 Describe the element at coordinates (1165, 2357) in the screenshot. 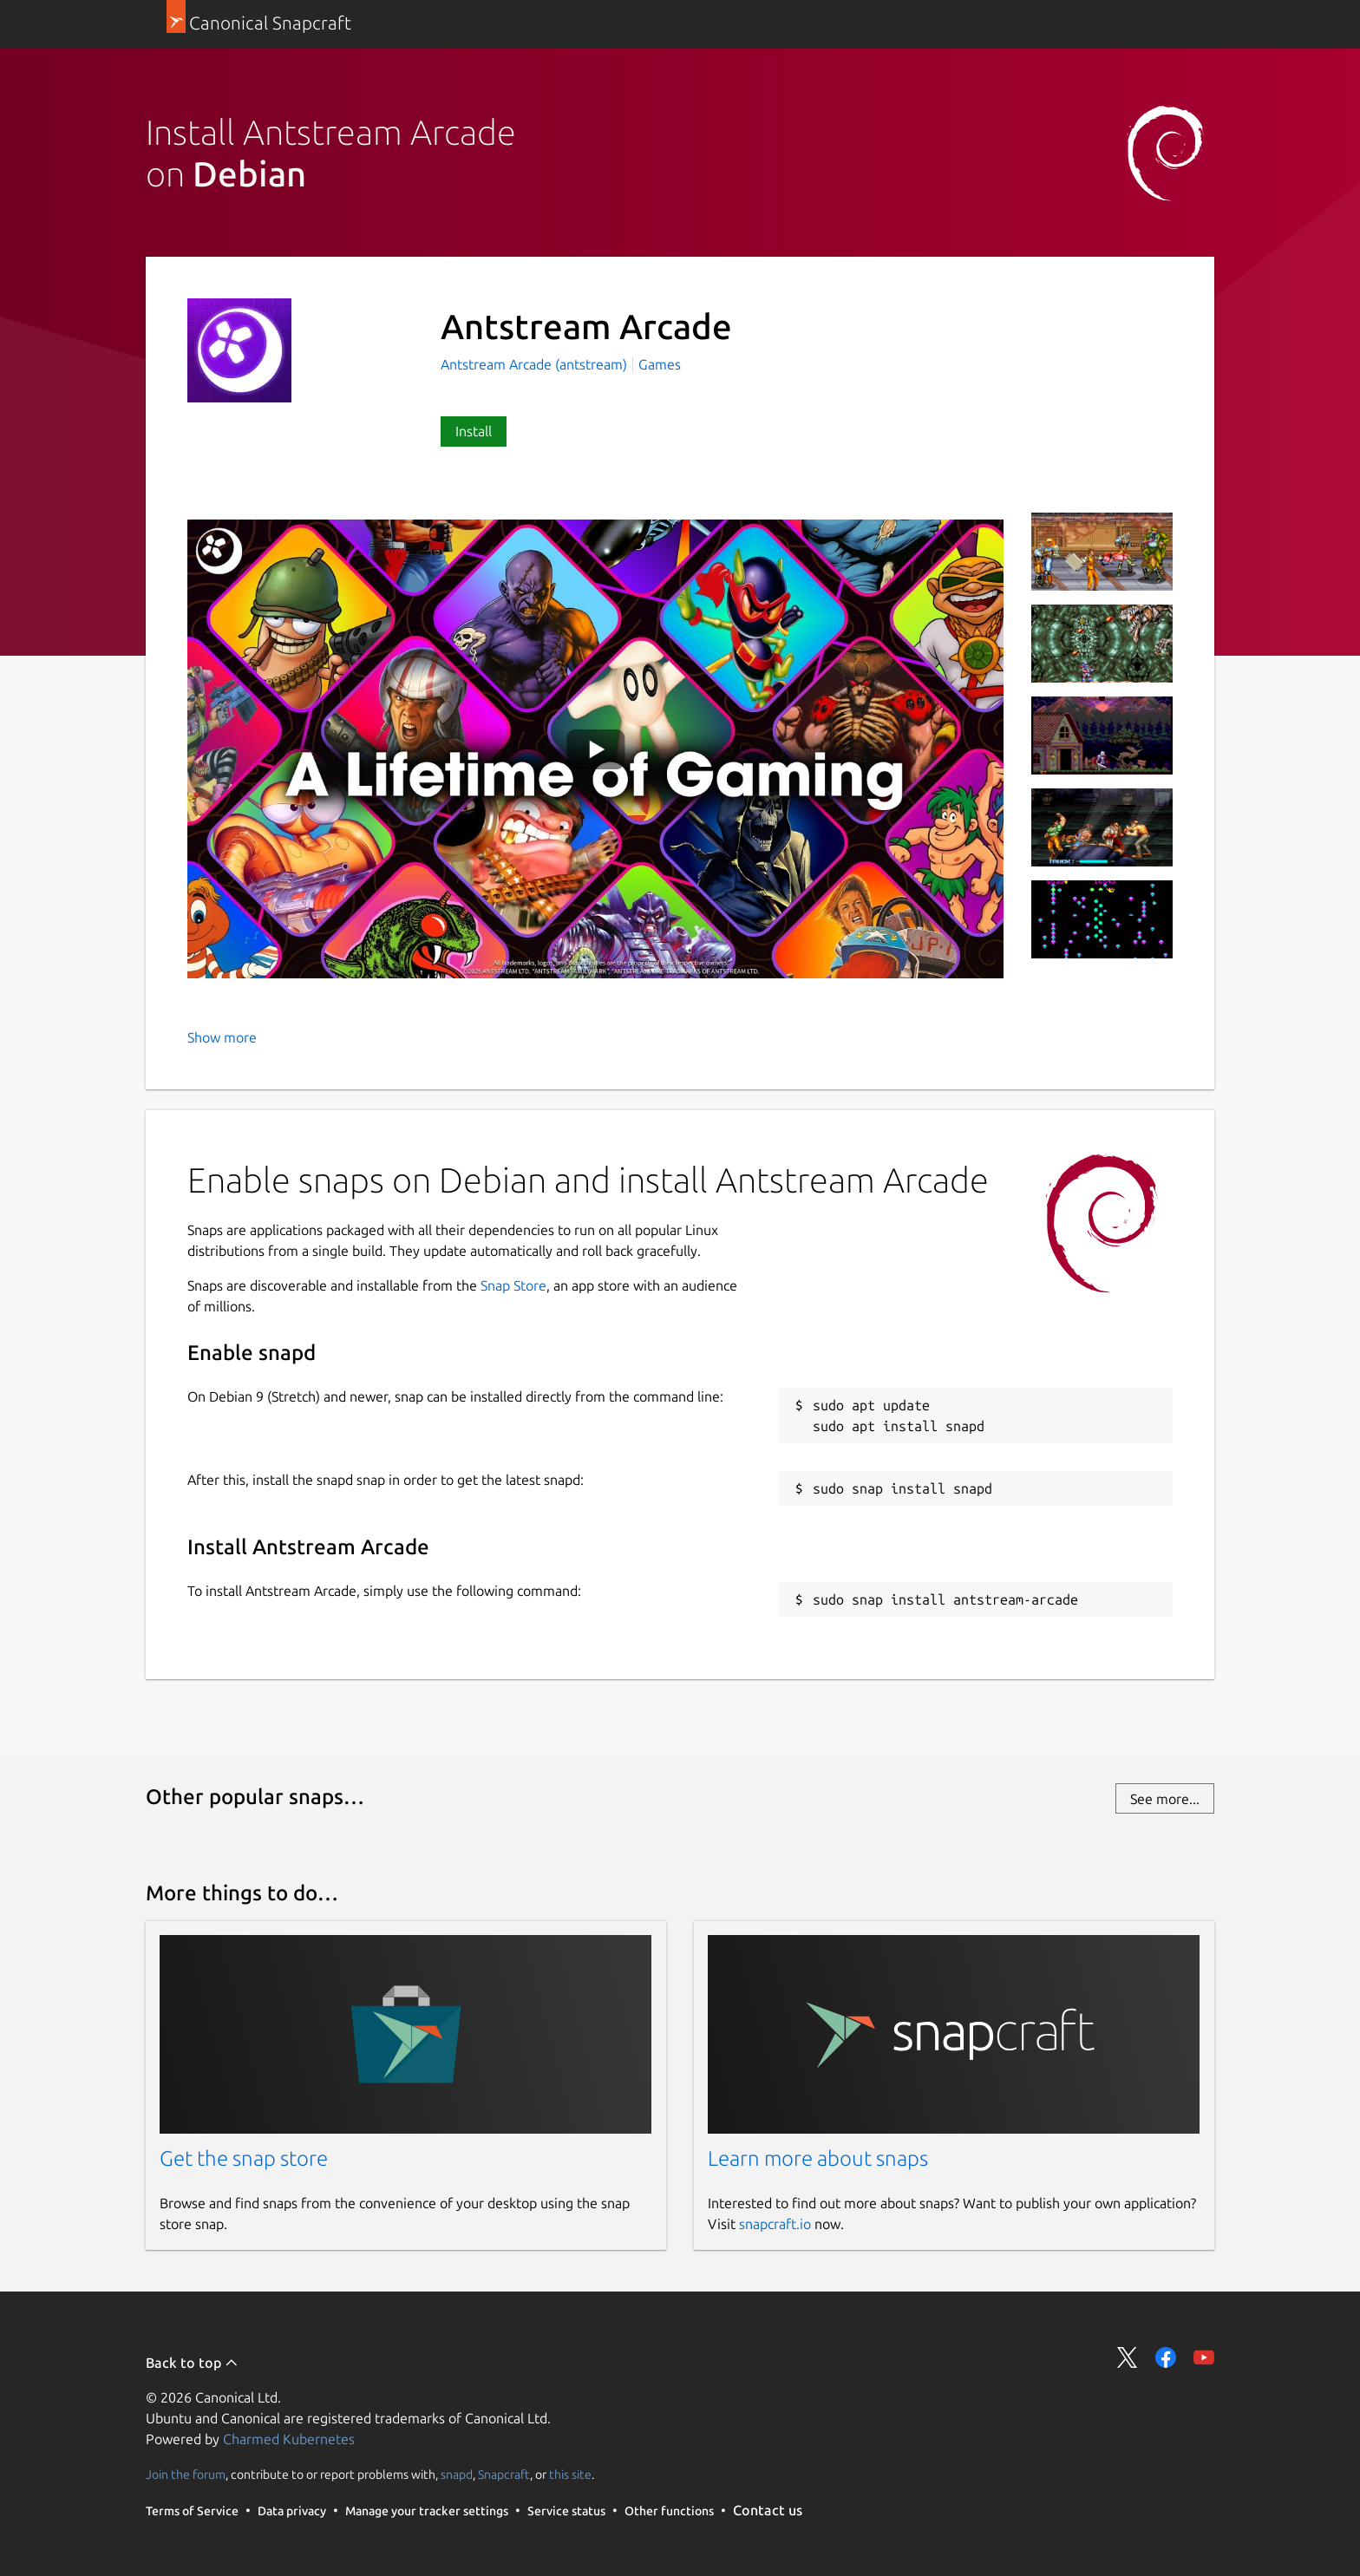

I see `Share on Facebook` at that location.